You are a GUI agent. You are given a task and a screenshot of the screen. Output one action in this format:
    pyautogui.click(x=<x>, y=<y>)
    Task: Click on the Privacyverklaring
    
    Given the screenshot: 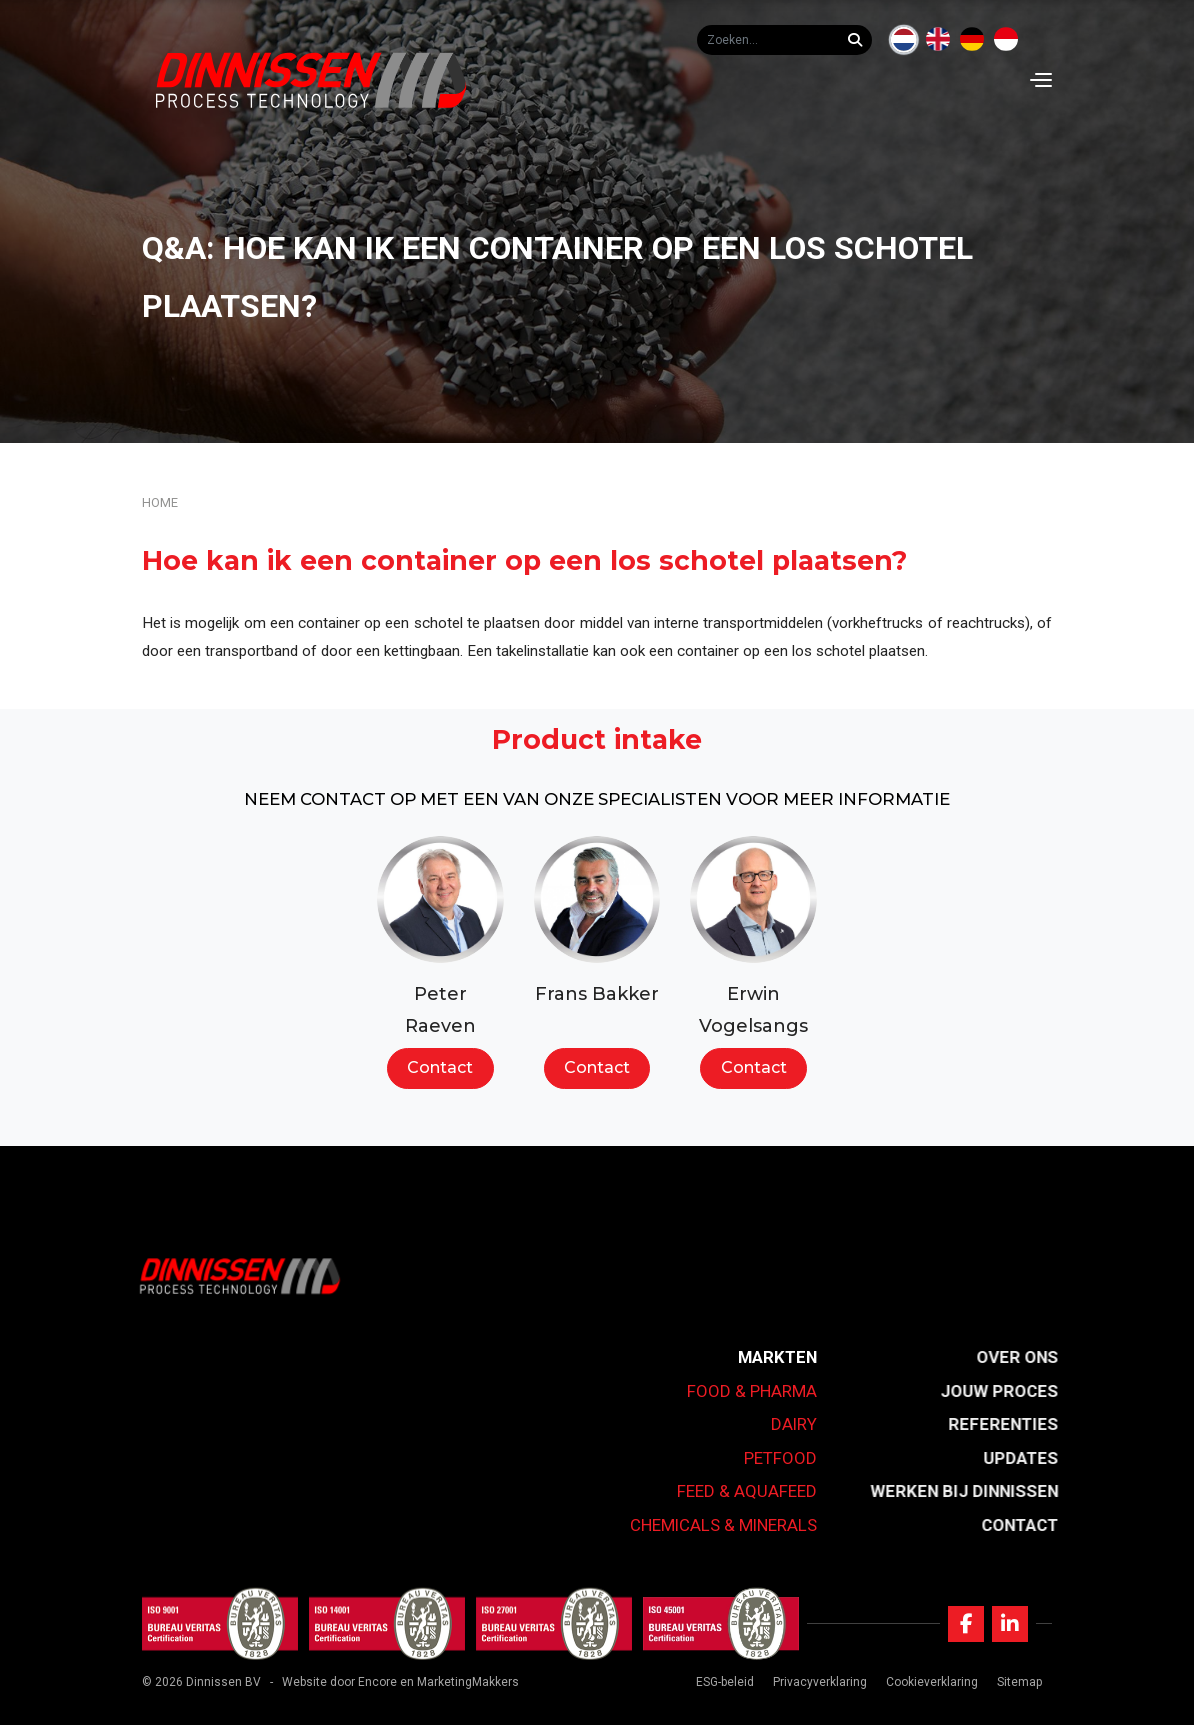 What is the action you would take?
    pyautogui.click(x=820, y=1682)
    